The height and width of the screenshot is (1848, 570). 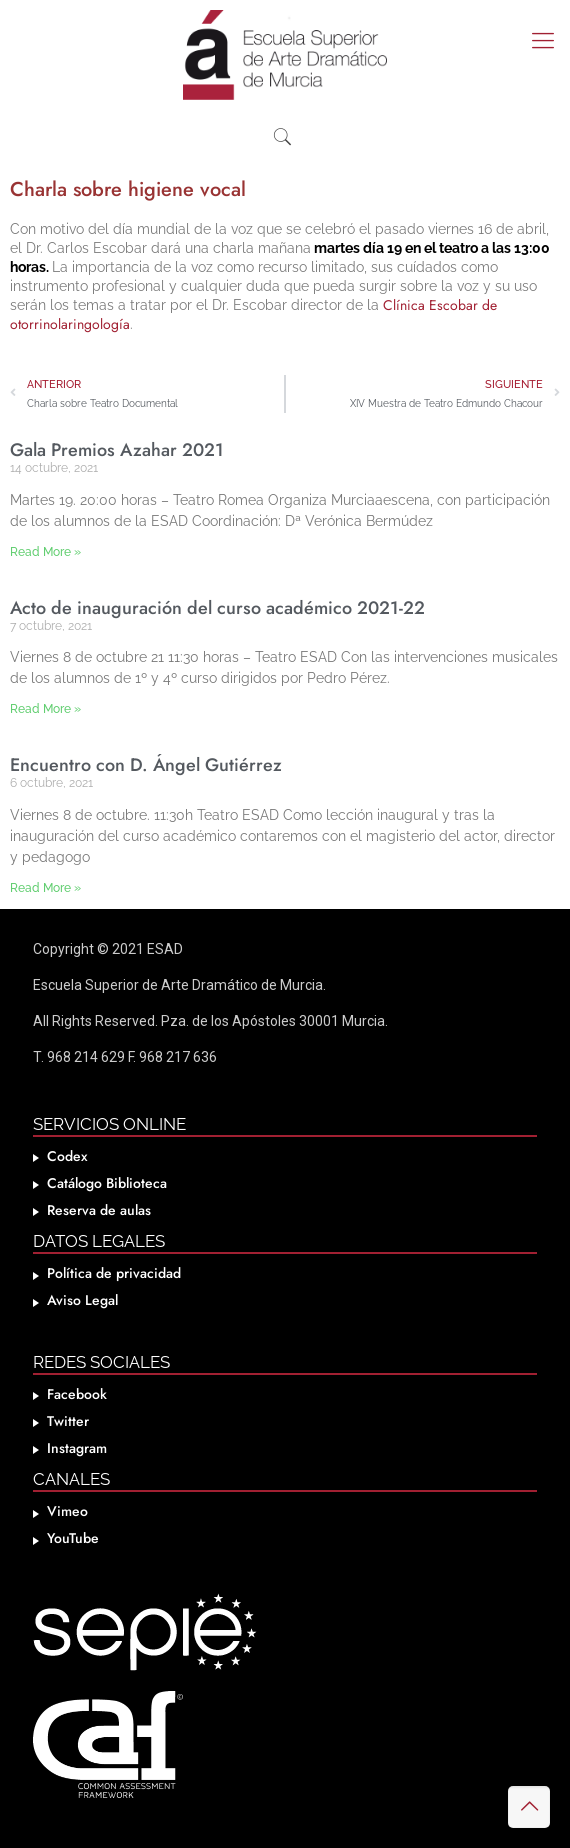 What do you see at coordinates (117, 450) in the screenshot?
I see `Gala Premios Azahar 2021` at bounding box center [117, 450].